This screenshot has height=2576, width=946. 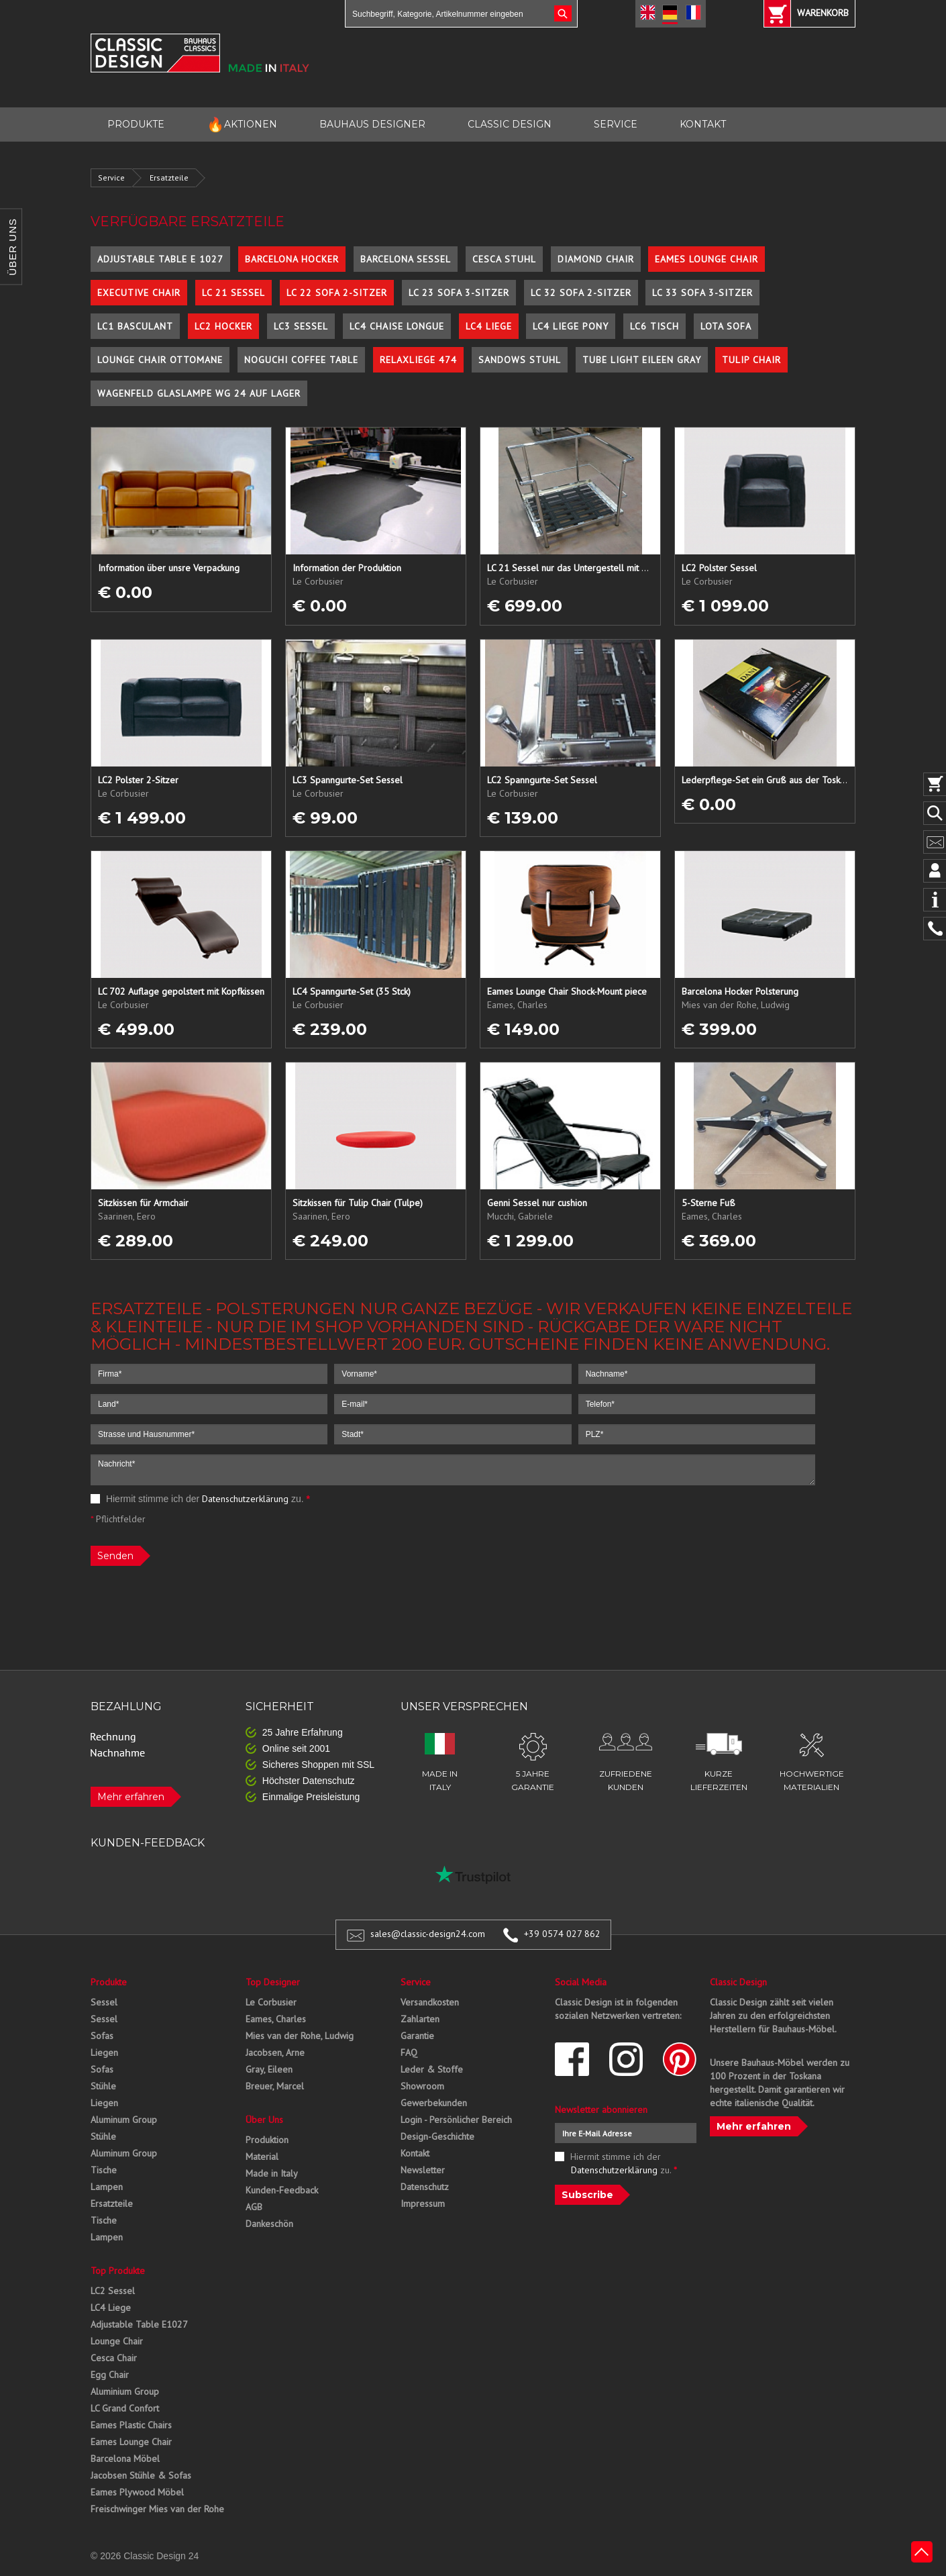 I want to click on LC2 Hocker, so click(x=223, y=326).